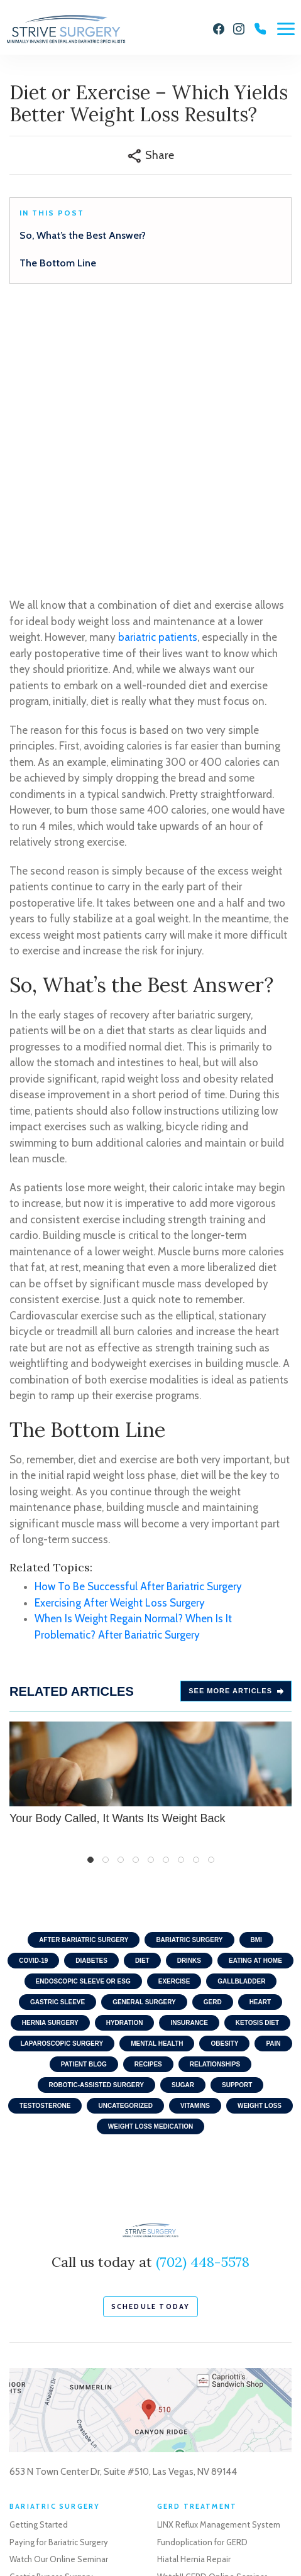 The image size is (301, 2576). I want to click on Your Body Called, It Wants Its Weight Back, so click(150, 1507).